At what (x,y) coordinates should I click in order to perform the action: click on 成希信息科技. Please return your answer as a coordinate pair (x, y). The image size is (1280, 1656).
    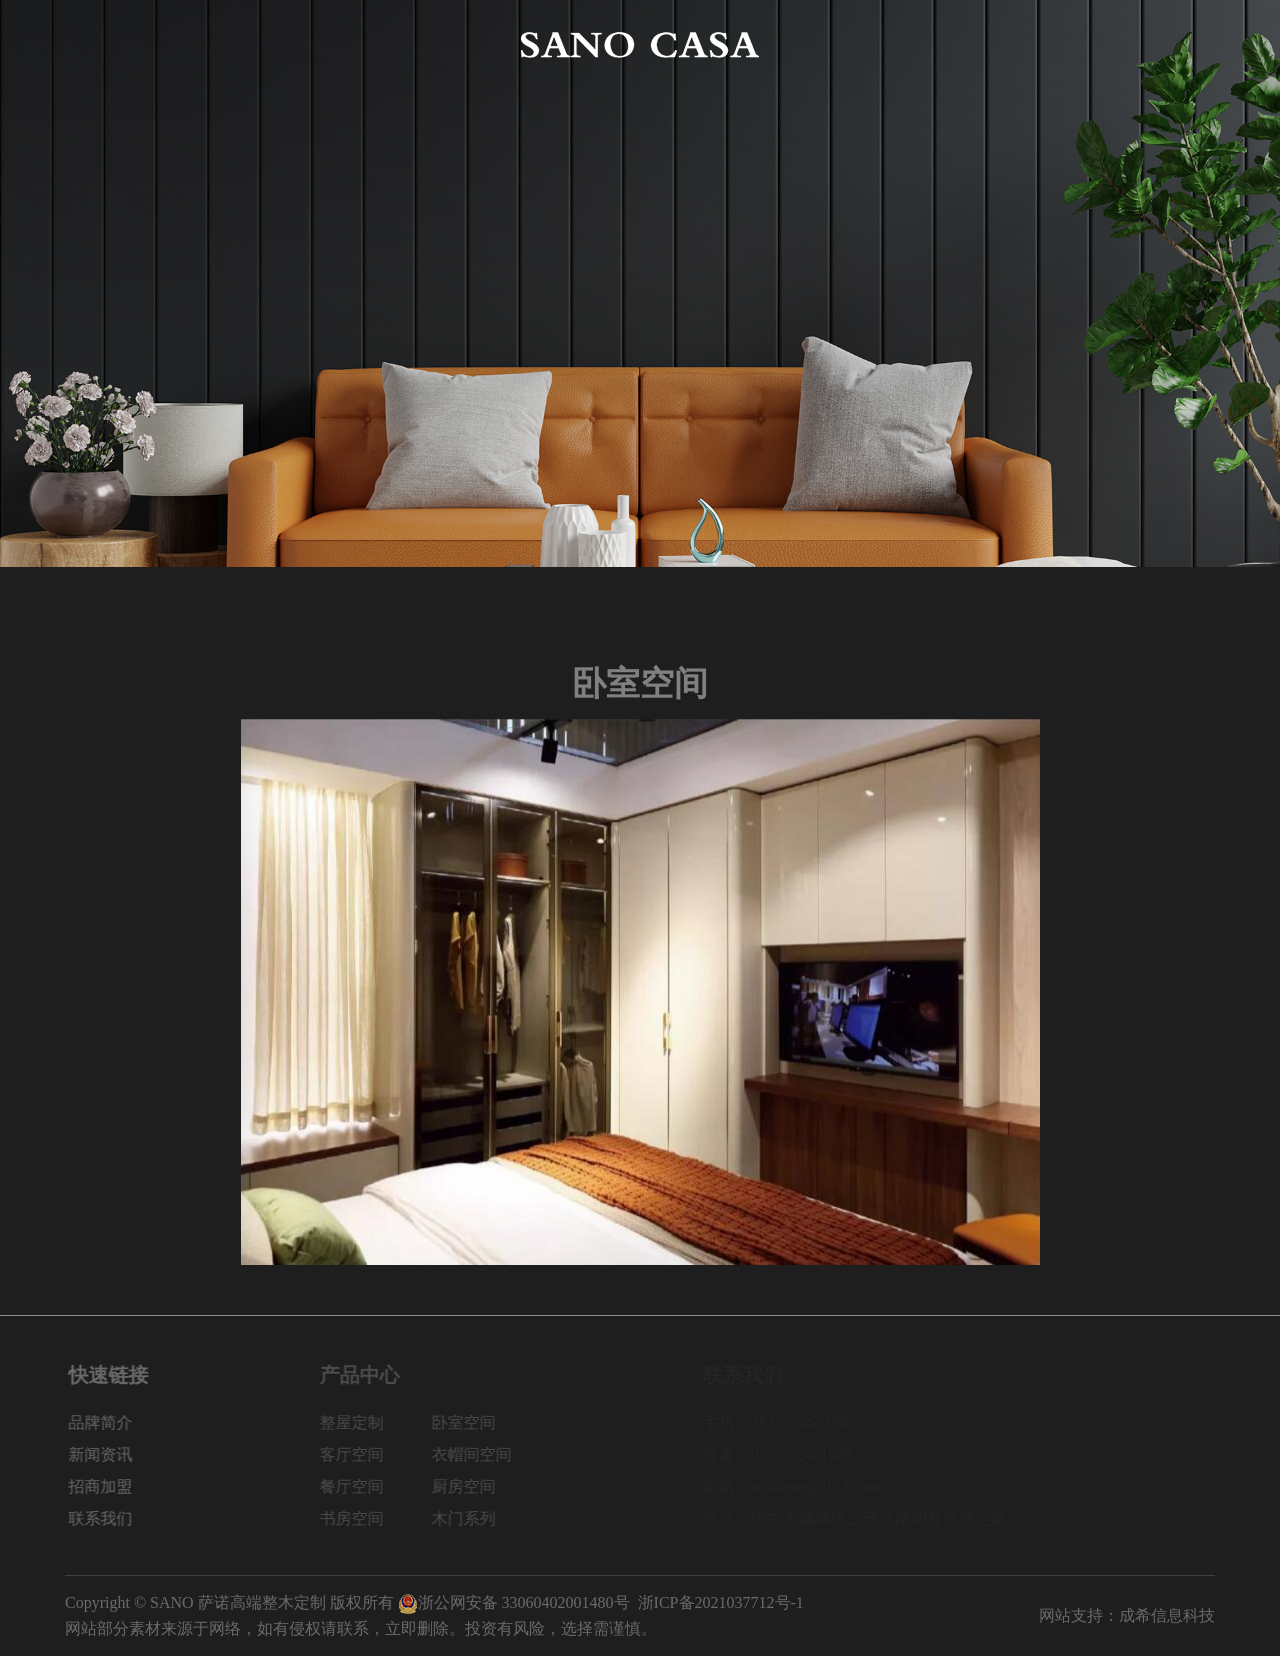
    Looking at the image, I should click on (1167, 1615).